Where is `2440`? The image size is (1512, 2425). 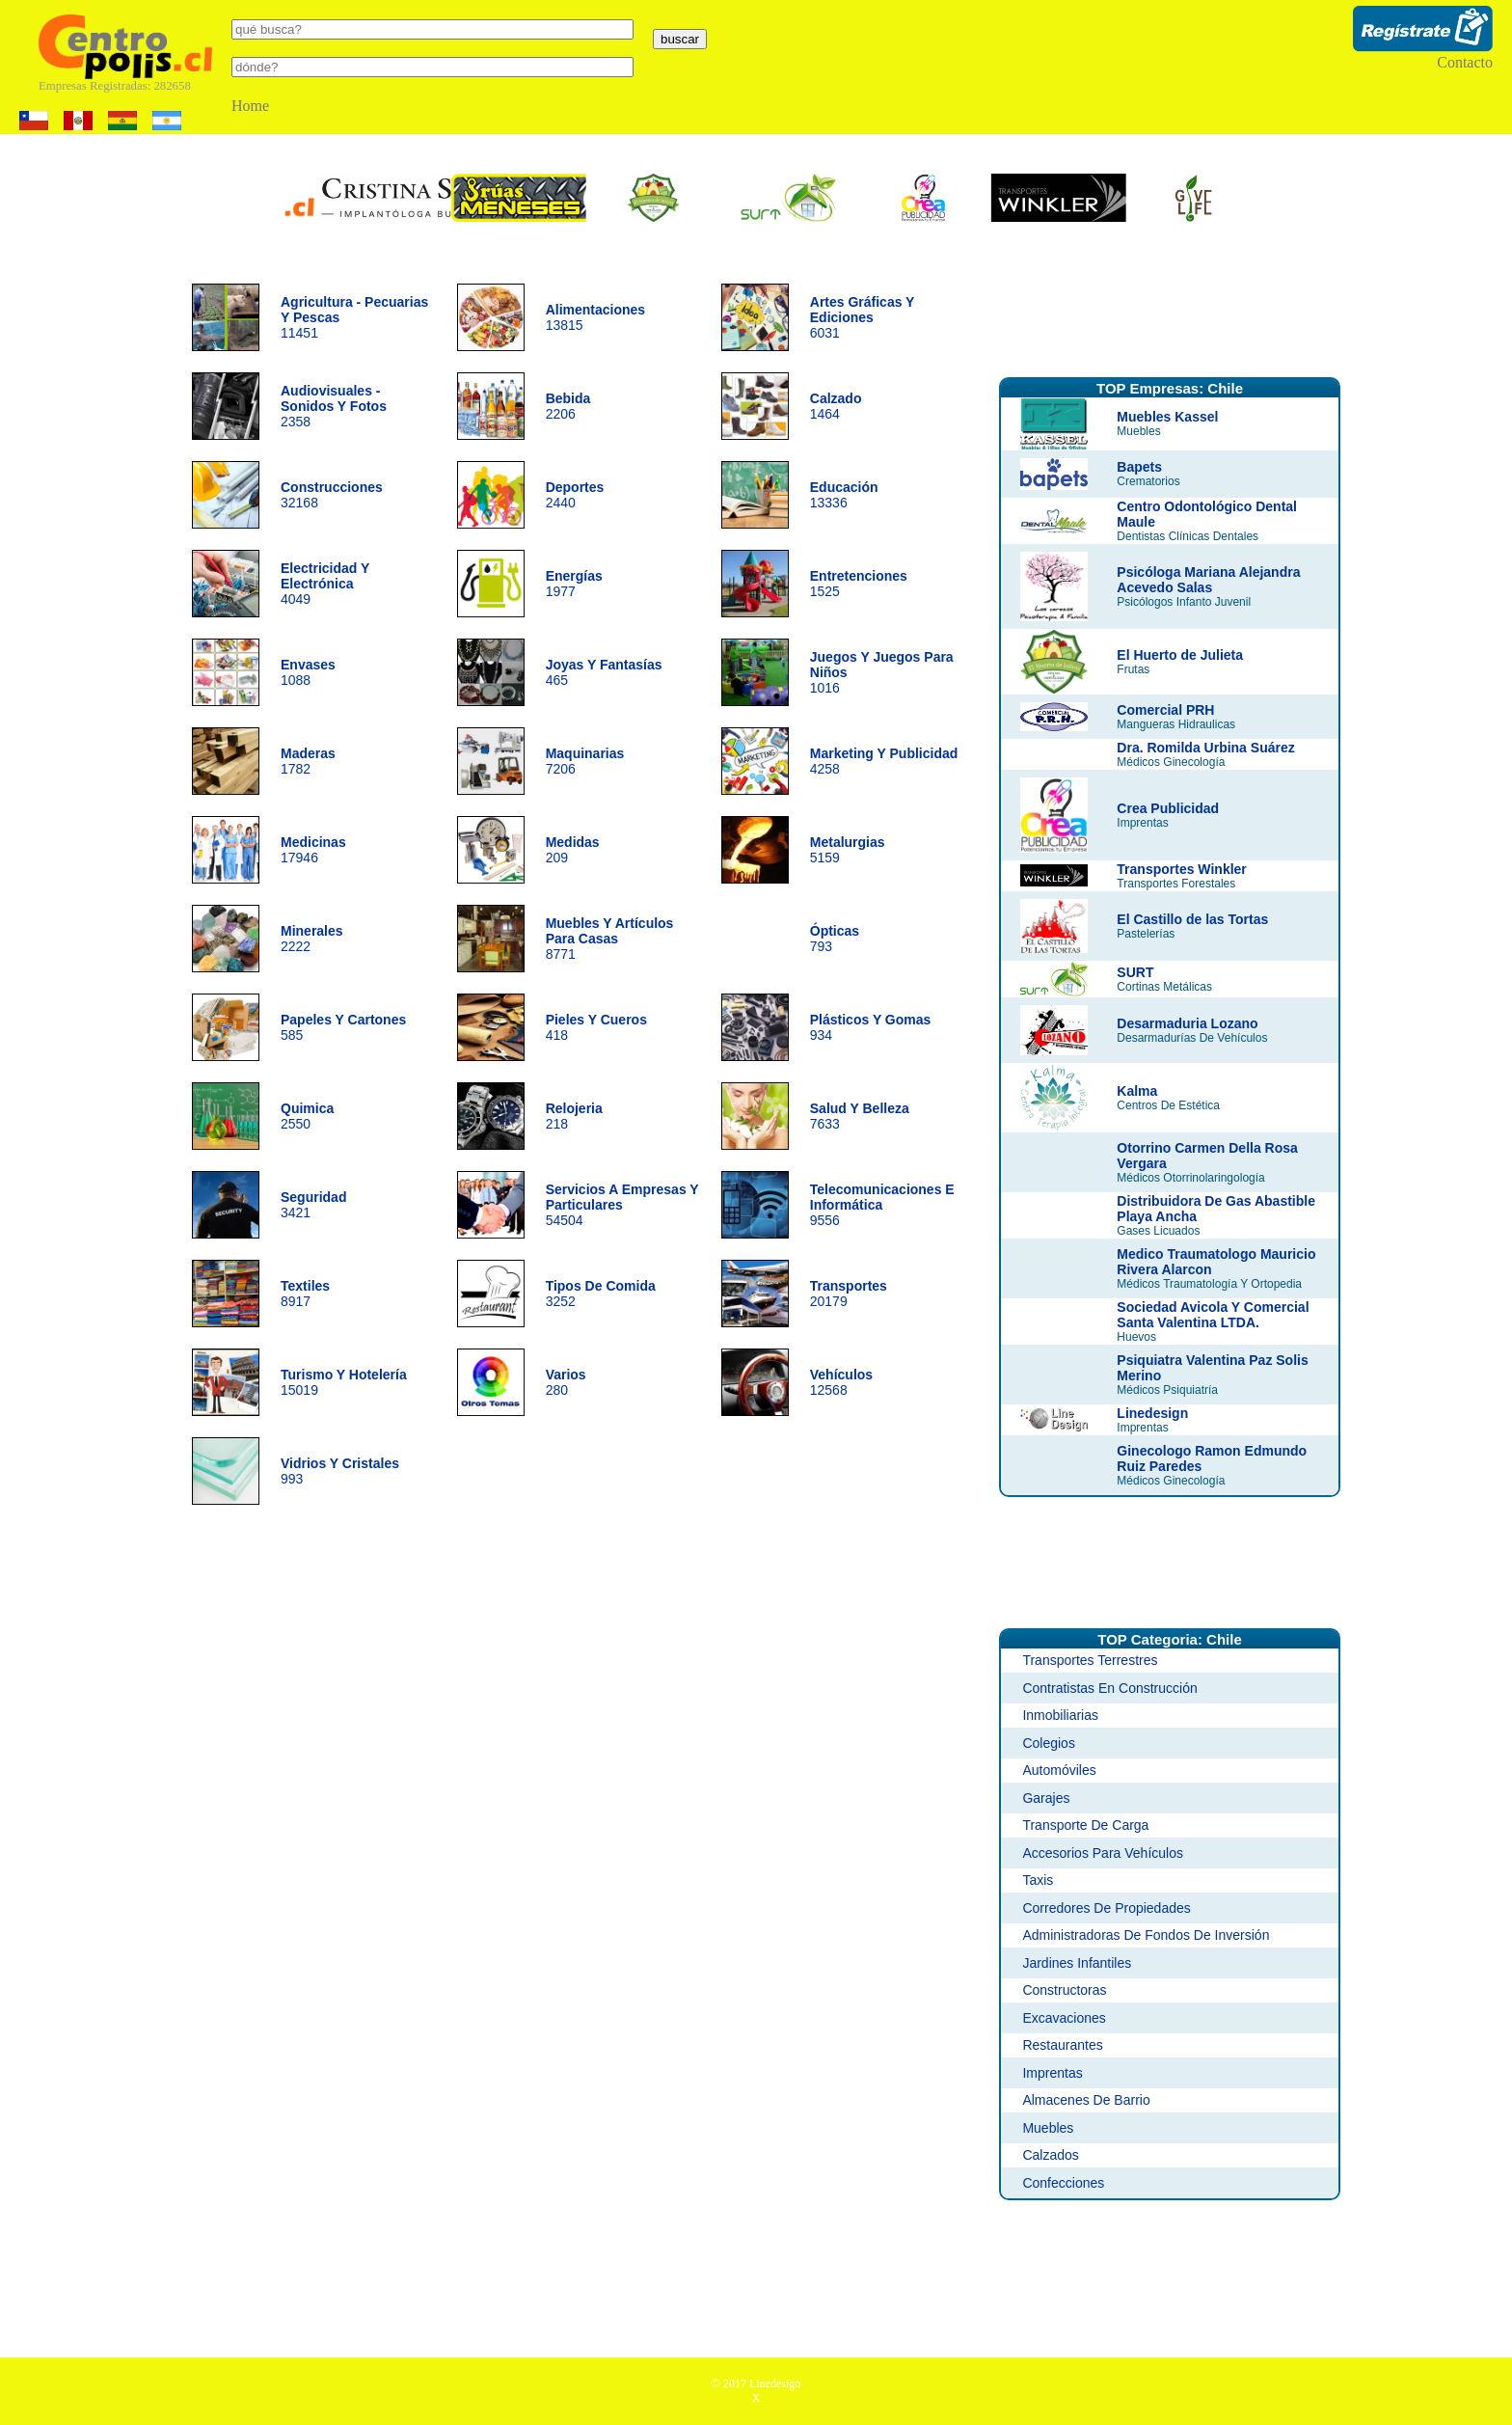
2440 is located at coordinates (575, 494).